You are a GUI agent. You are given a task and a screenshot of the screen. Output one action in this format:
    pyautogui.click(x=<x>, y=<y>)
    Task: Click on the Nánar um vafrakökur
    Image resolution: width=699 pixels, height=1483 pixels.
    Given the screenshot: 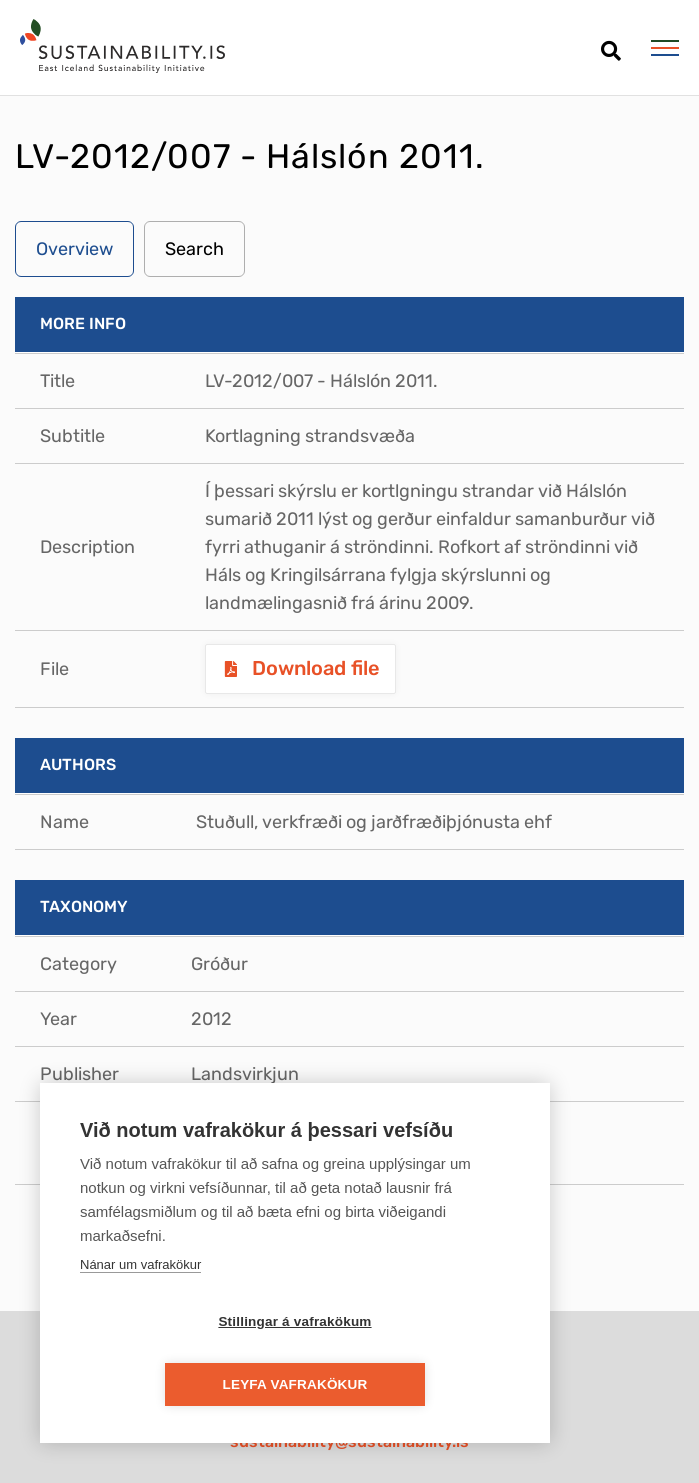 What is the action you would take?
    pyautogui.click(x=140, y=1326)
    